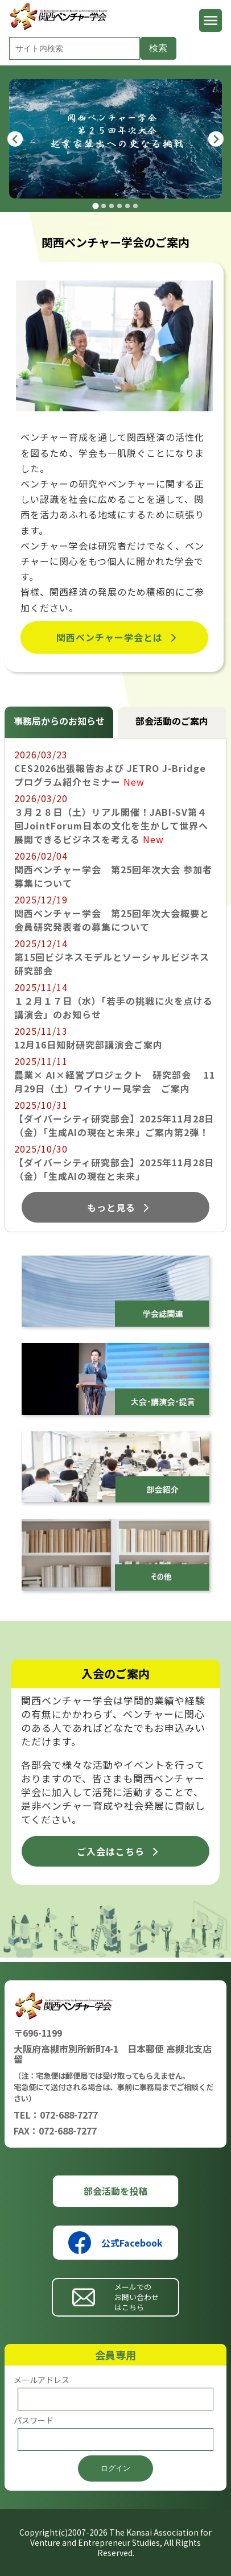 The width and height of the screenshot is (231, 2576). What do you see at coordinates (115, 2191) in the screenshot?
I see `部会活動を投稿` at bounding box center [115, 2191].